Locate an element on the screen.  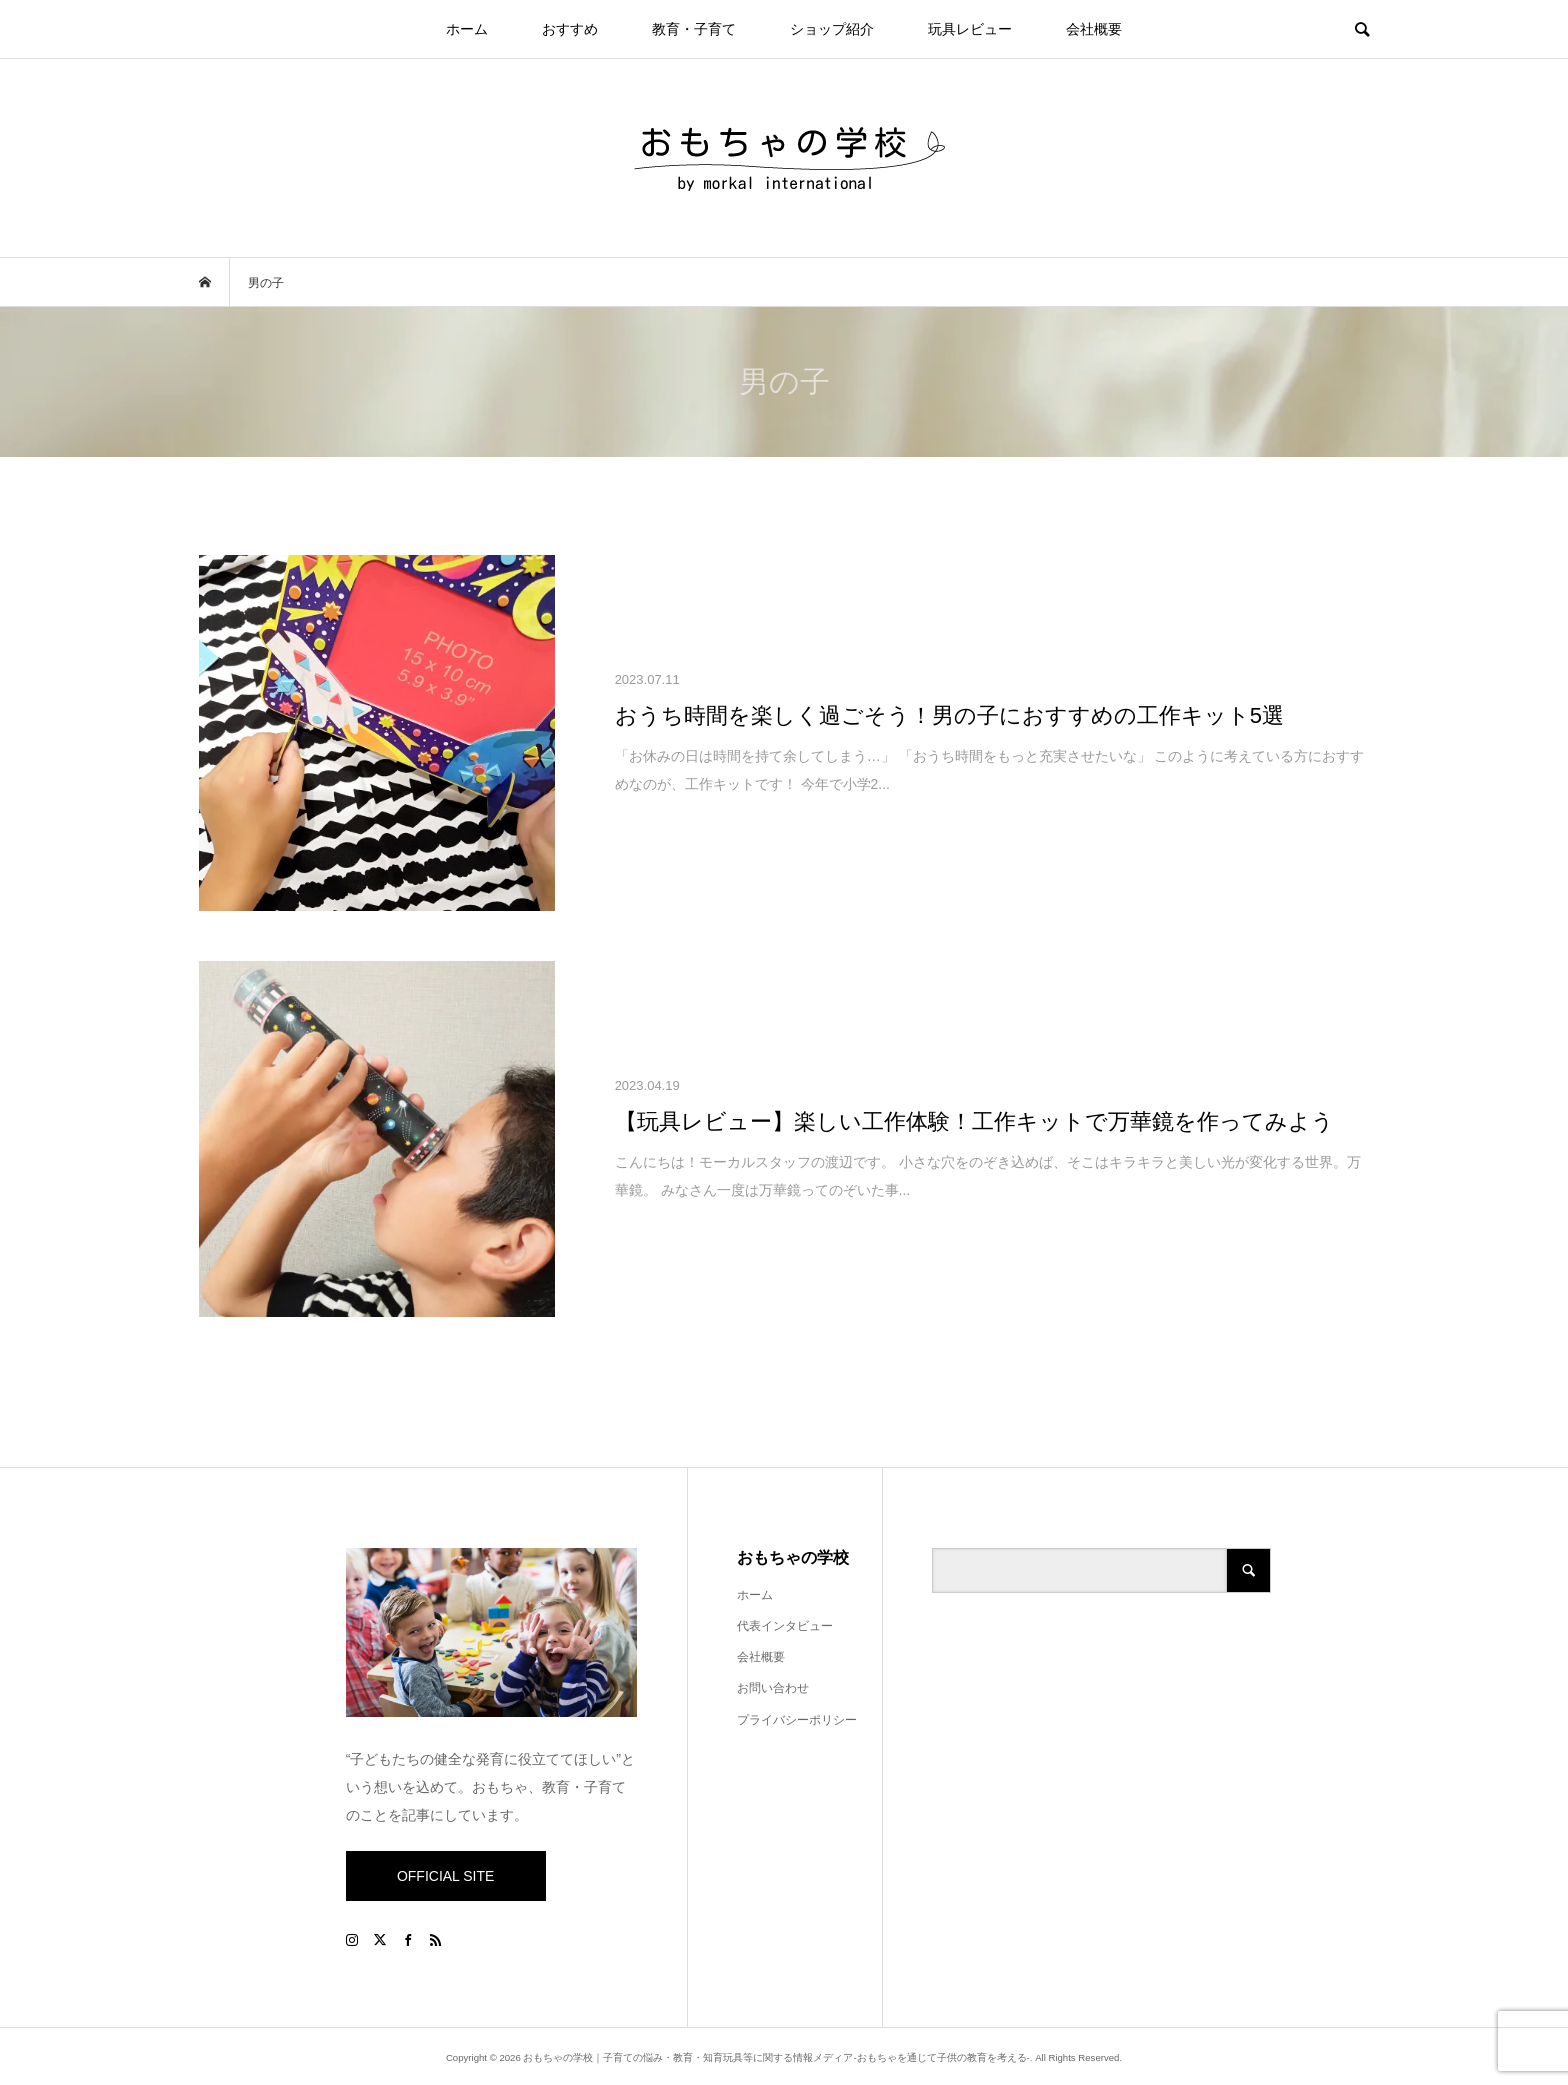
教育・子育て is located at coordinates (694, 29).